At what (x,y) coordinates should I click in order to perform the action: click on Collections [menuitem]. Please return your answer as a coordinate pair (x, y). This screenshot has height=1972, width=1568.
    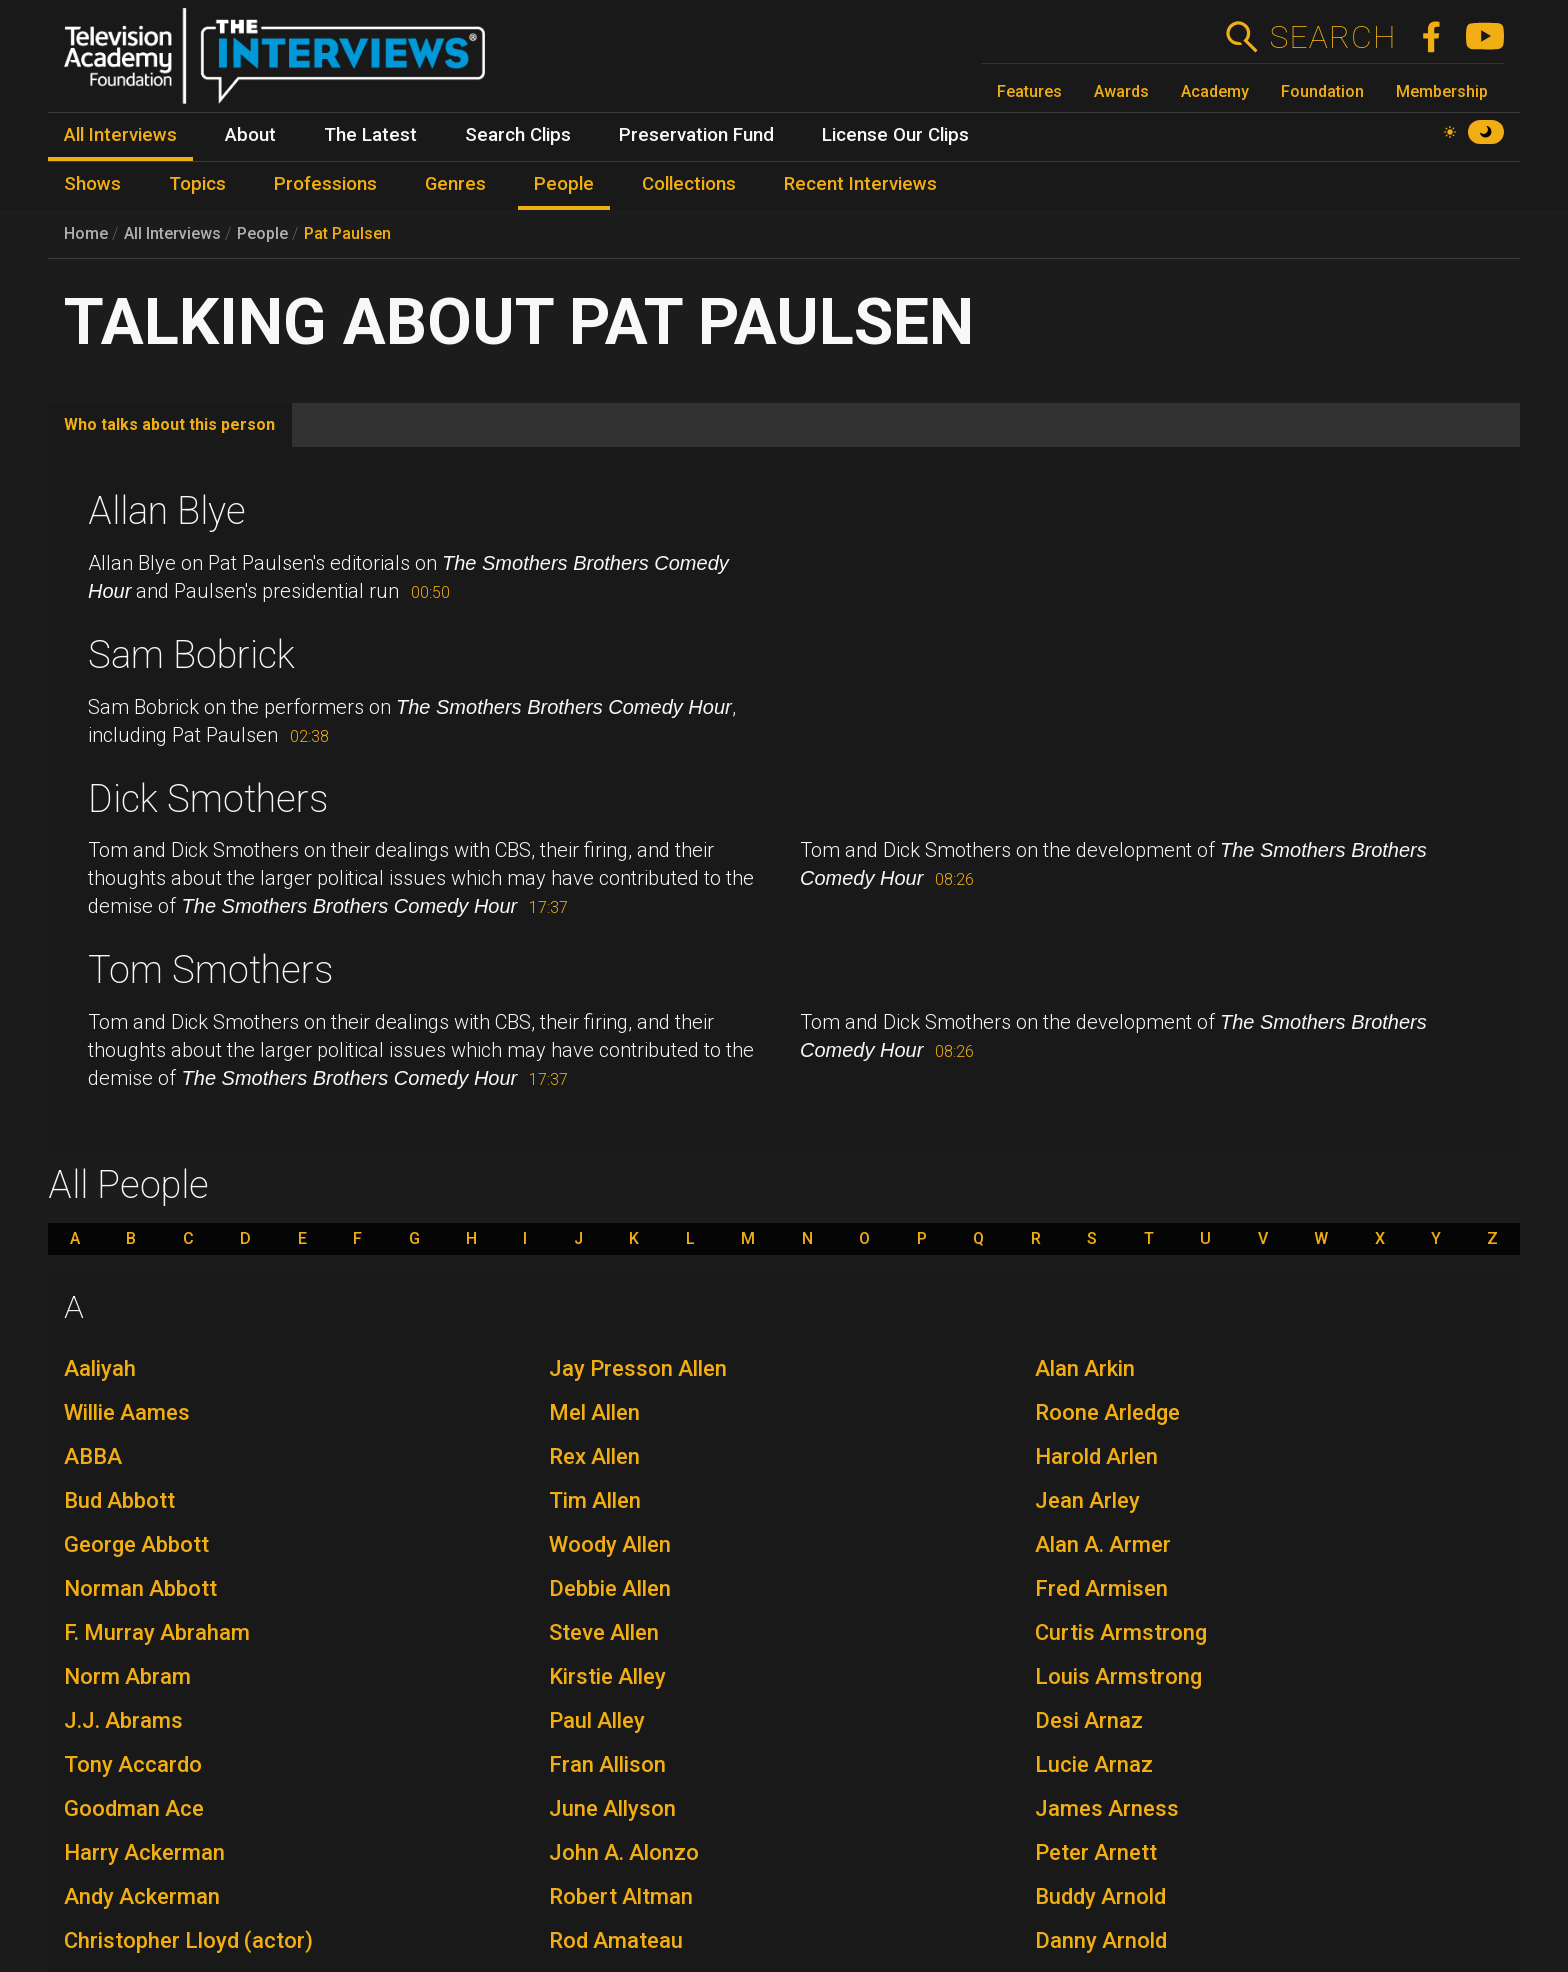
    Looking at the image, I should click on (689, 184).